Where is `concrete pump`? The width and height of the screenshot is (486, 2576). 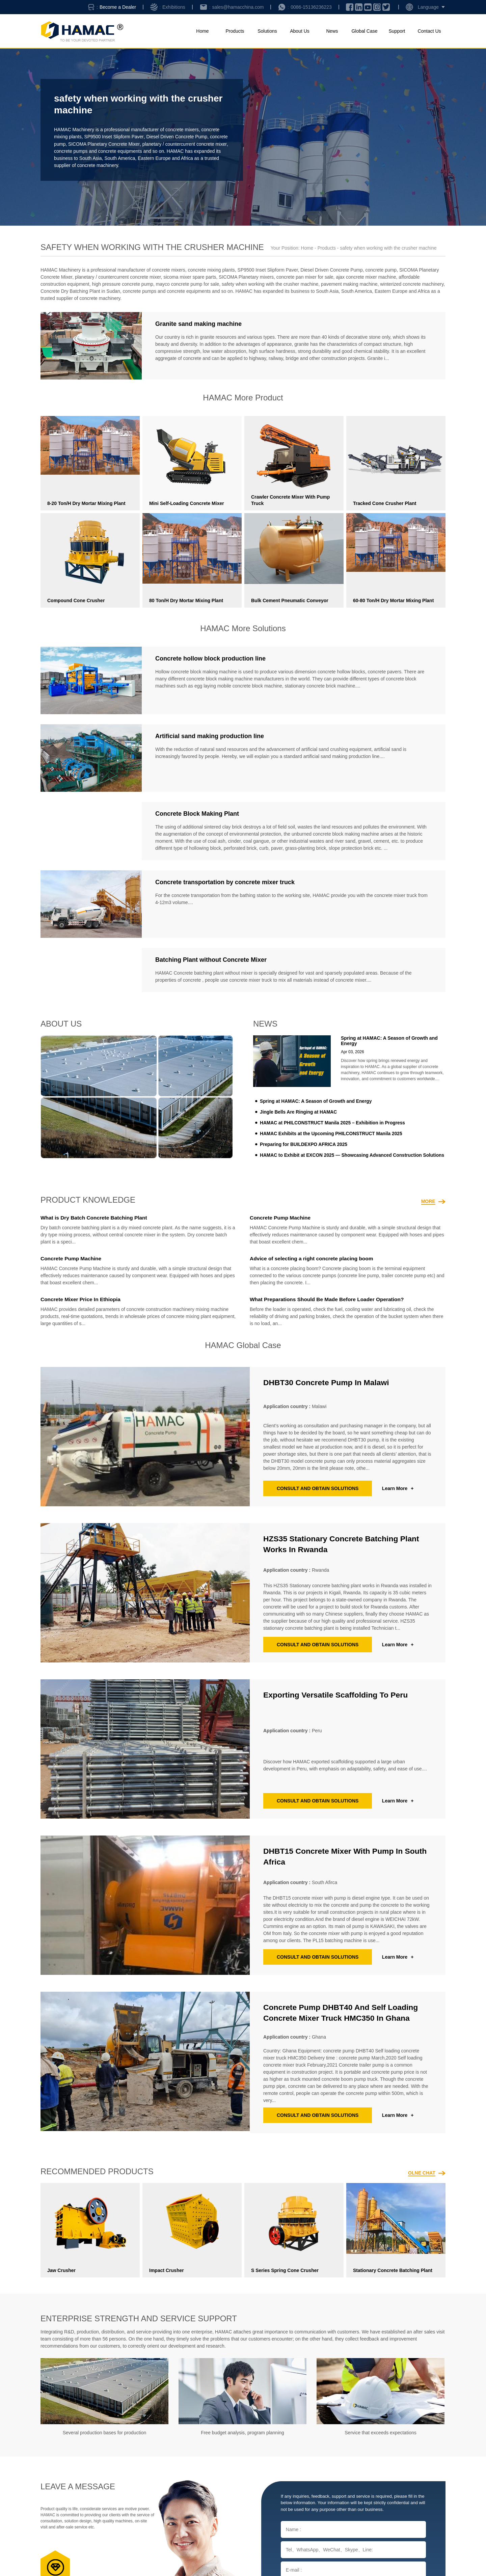
concrete pump is located at coordinates (69, 143).